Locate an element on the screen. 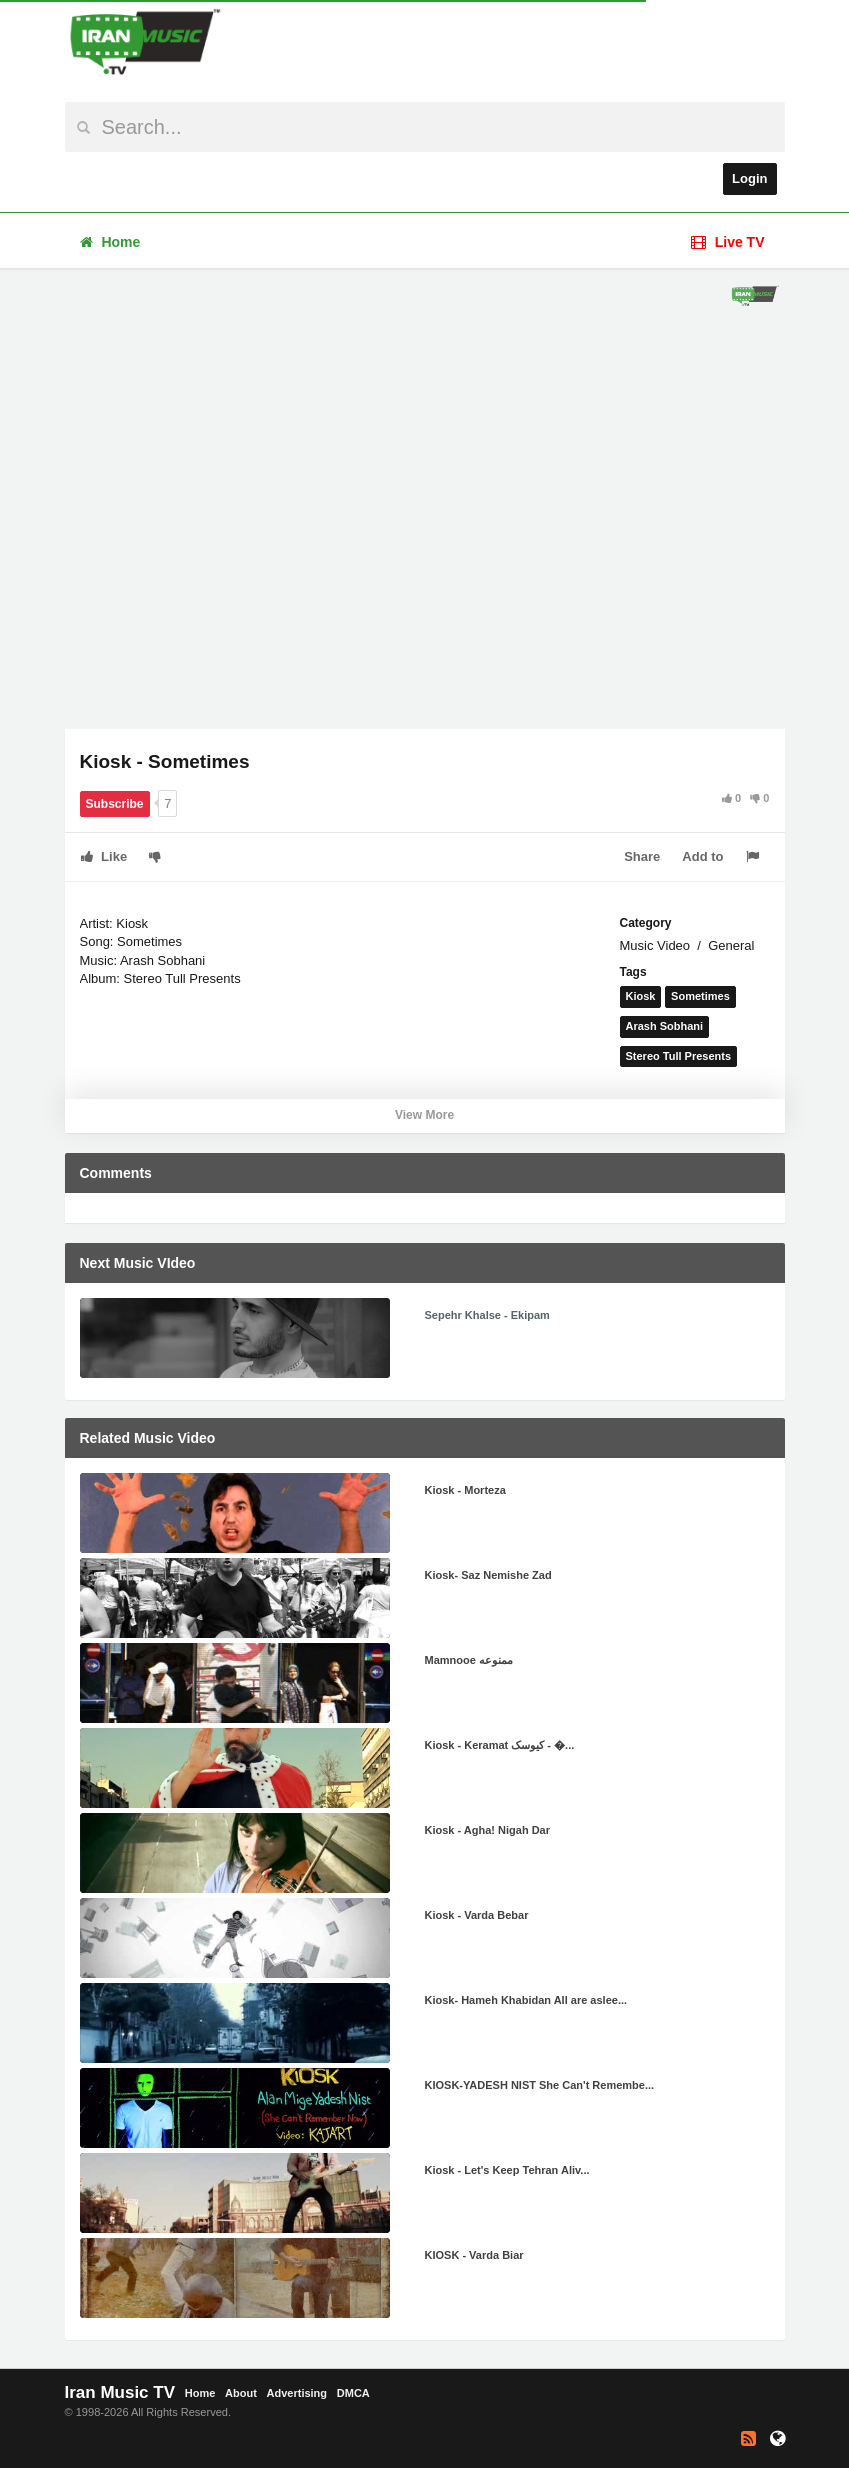  Kiosk - Morteza is located at coordinates (465, 1490).